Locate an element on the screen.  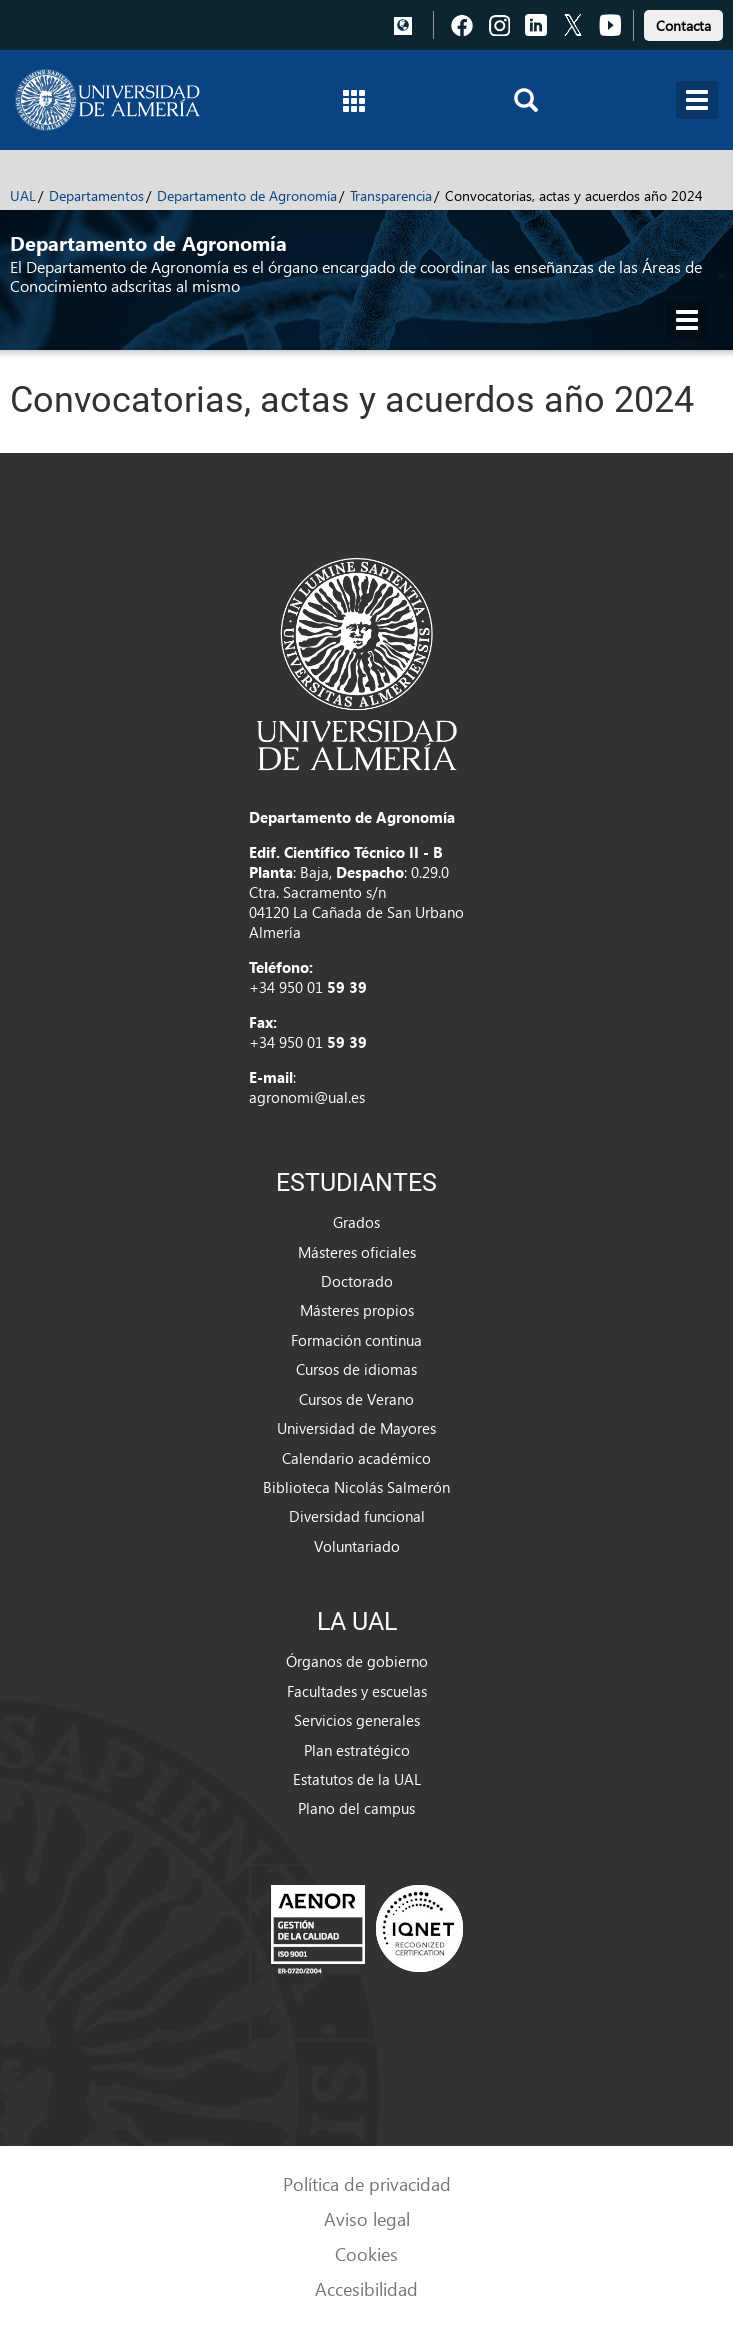
Plan estratégico is located at coordinates (357, 1750).